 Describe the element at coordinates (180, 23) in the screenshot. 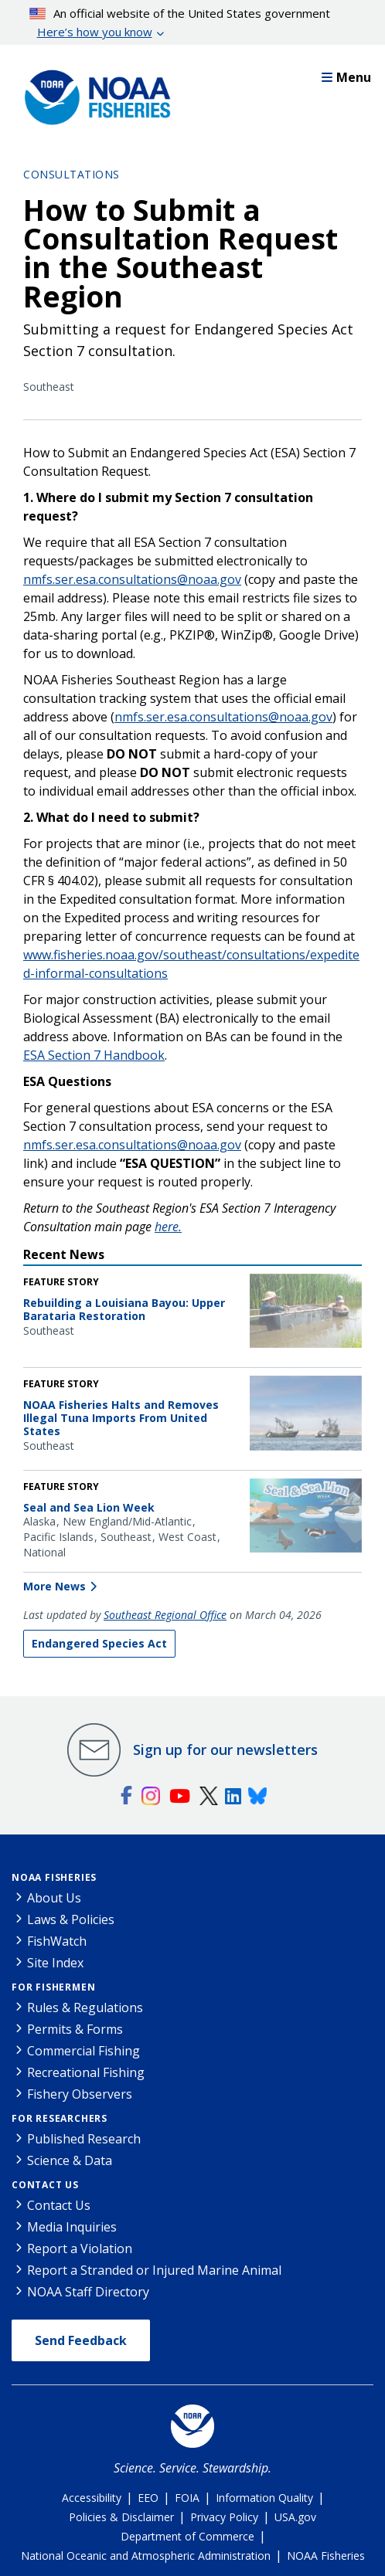

I see `An official website of the United States government` at that location.